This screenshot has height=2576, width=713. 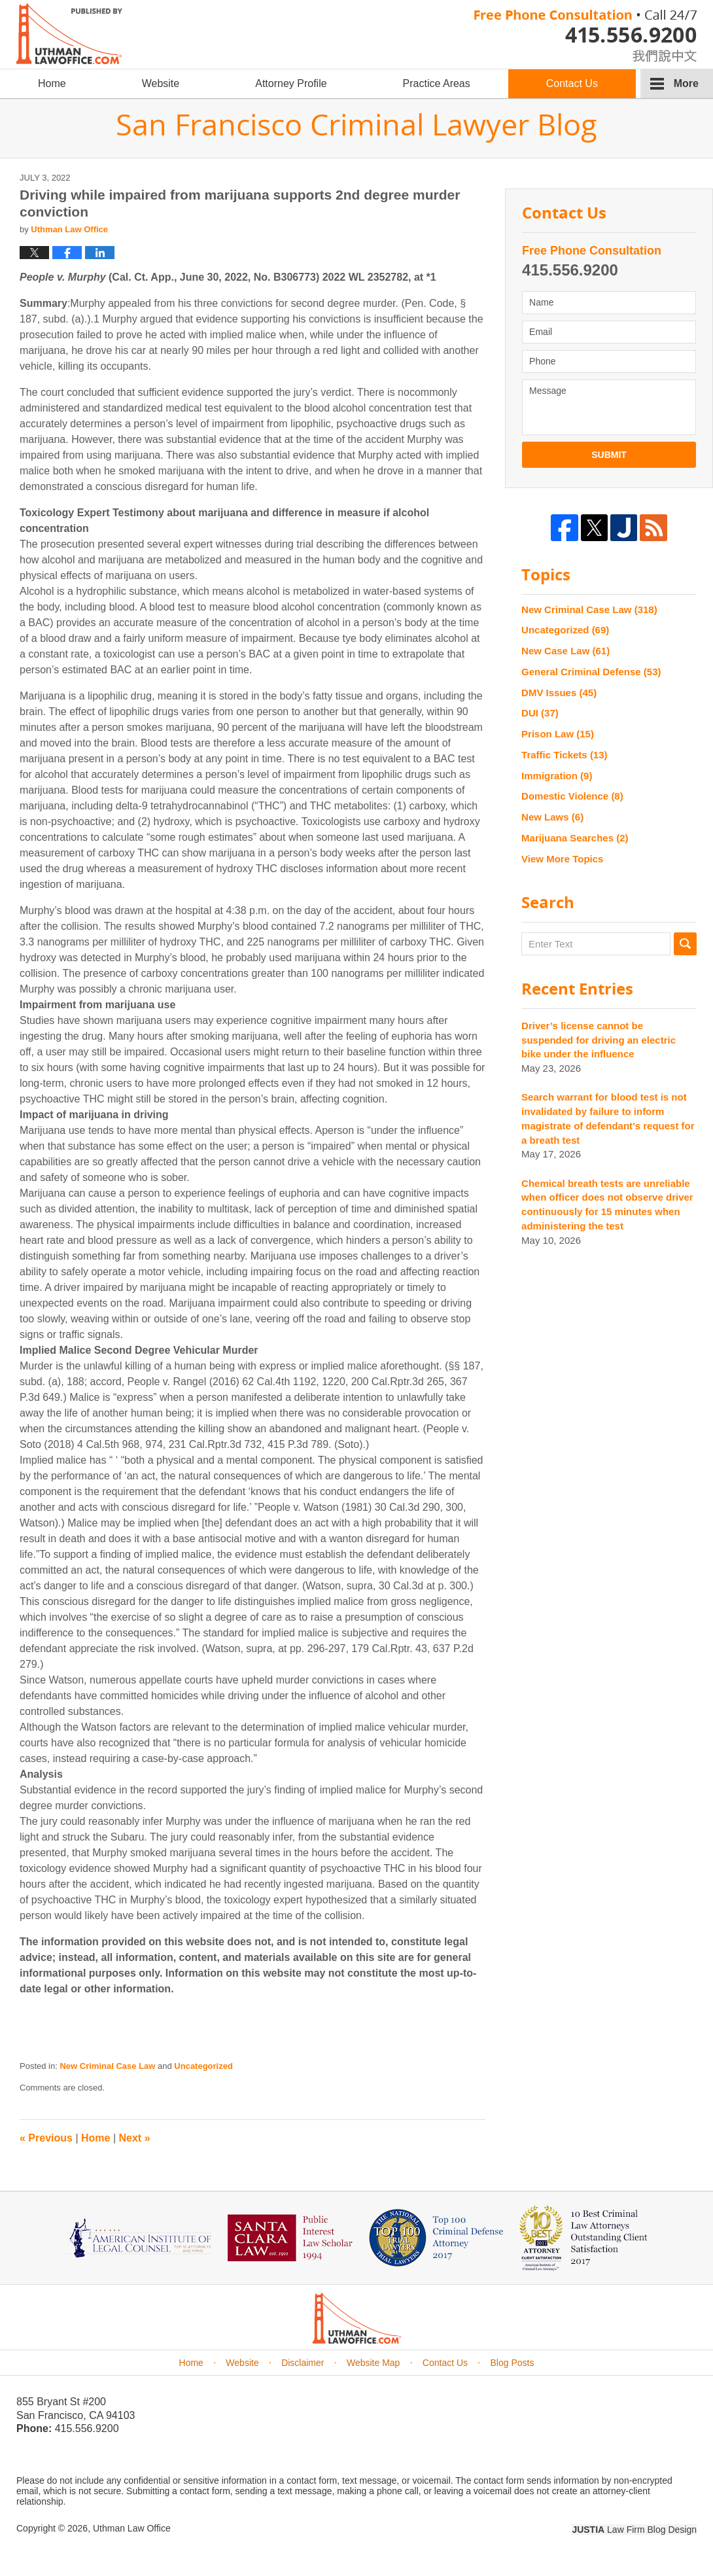 What do you see at coordinates (598, 1040) in the screenshot?
I see `Driver’s license cannot be suspended for driving an electric bike under the influence` at bounding box center [598, 1040].